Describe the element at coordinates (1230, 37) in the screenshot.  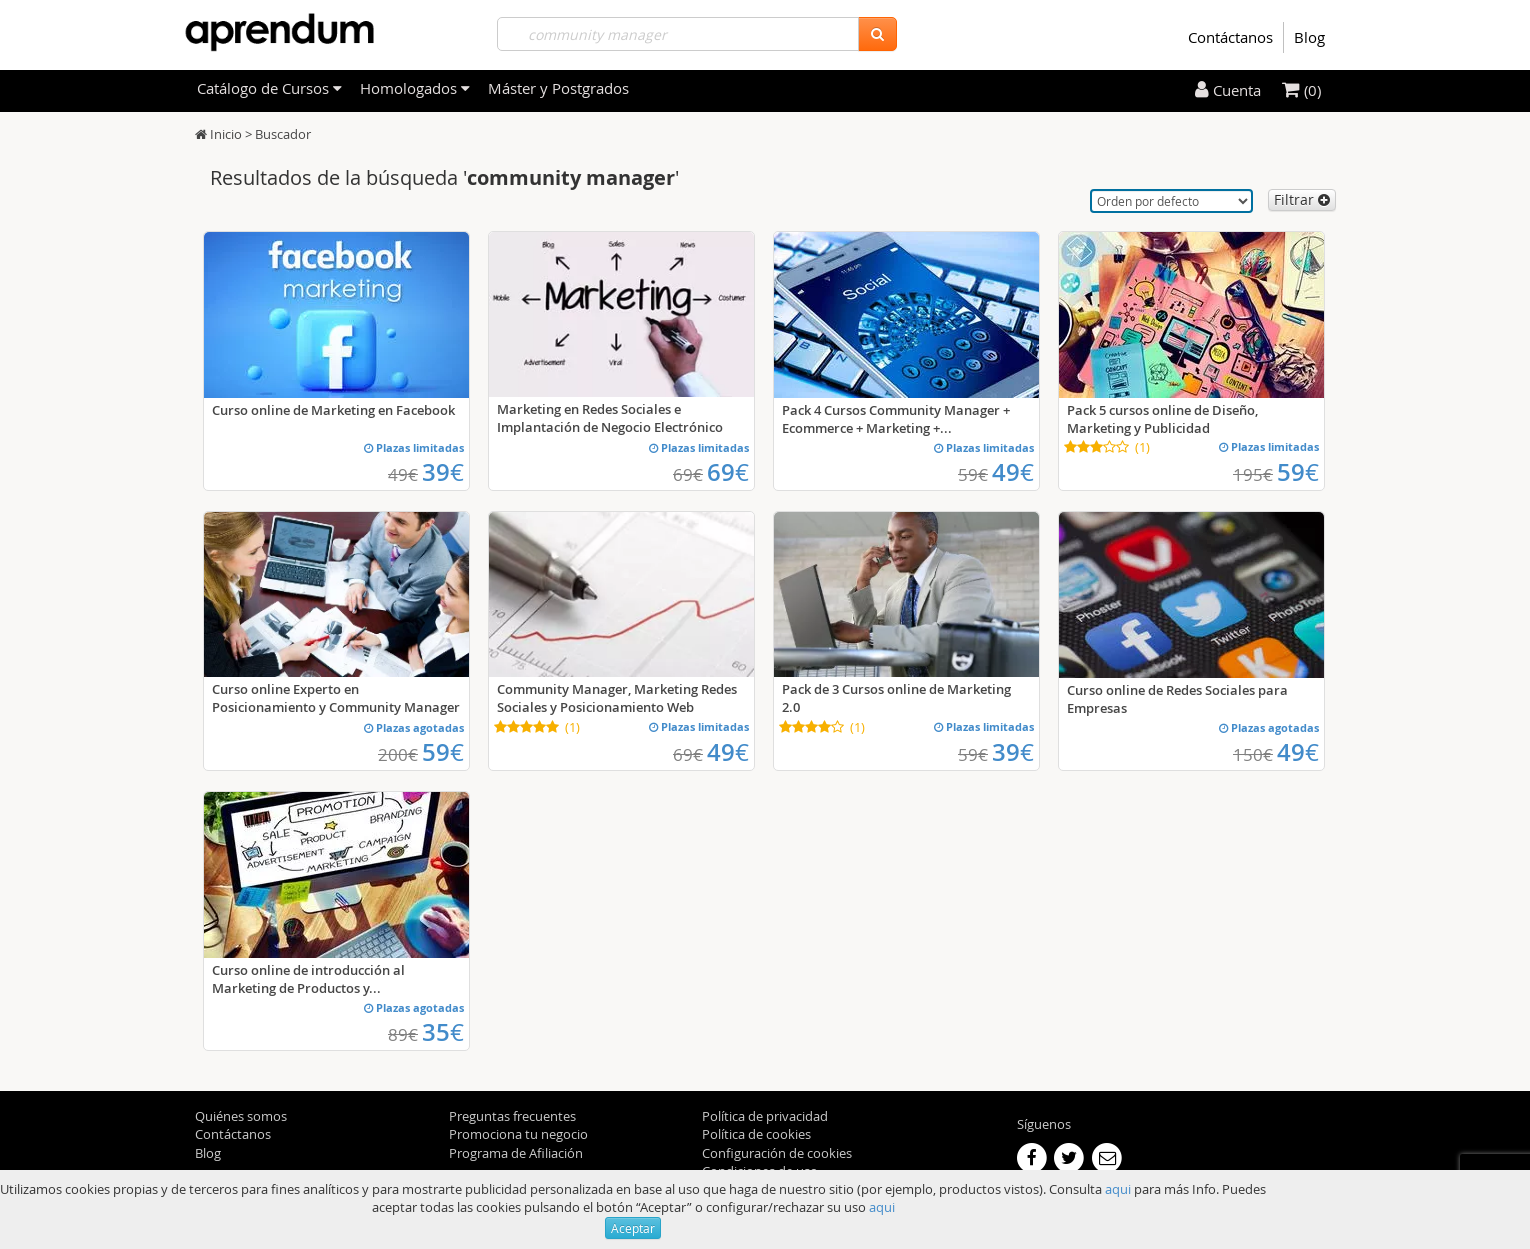
I see `Contáctanos` at that location.